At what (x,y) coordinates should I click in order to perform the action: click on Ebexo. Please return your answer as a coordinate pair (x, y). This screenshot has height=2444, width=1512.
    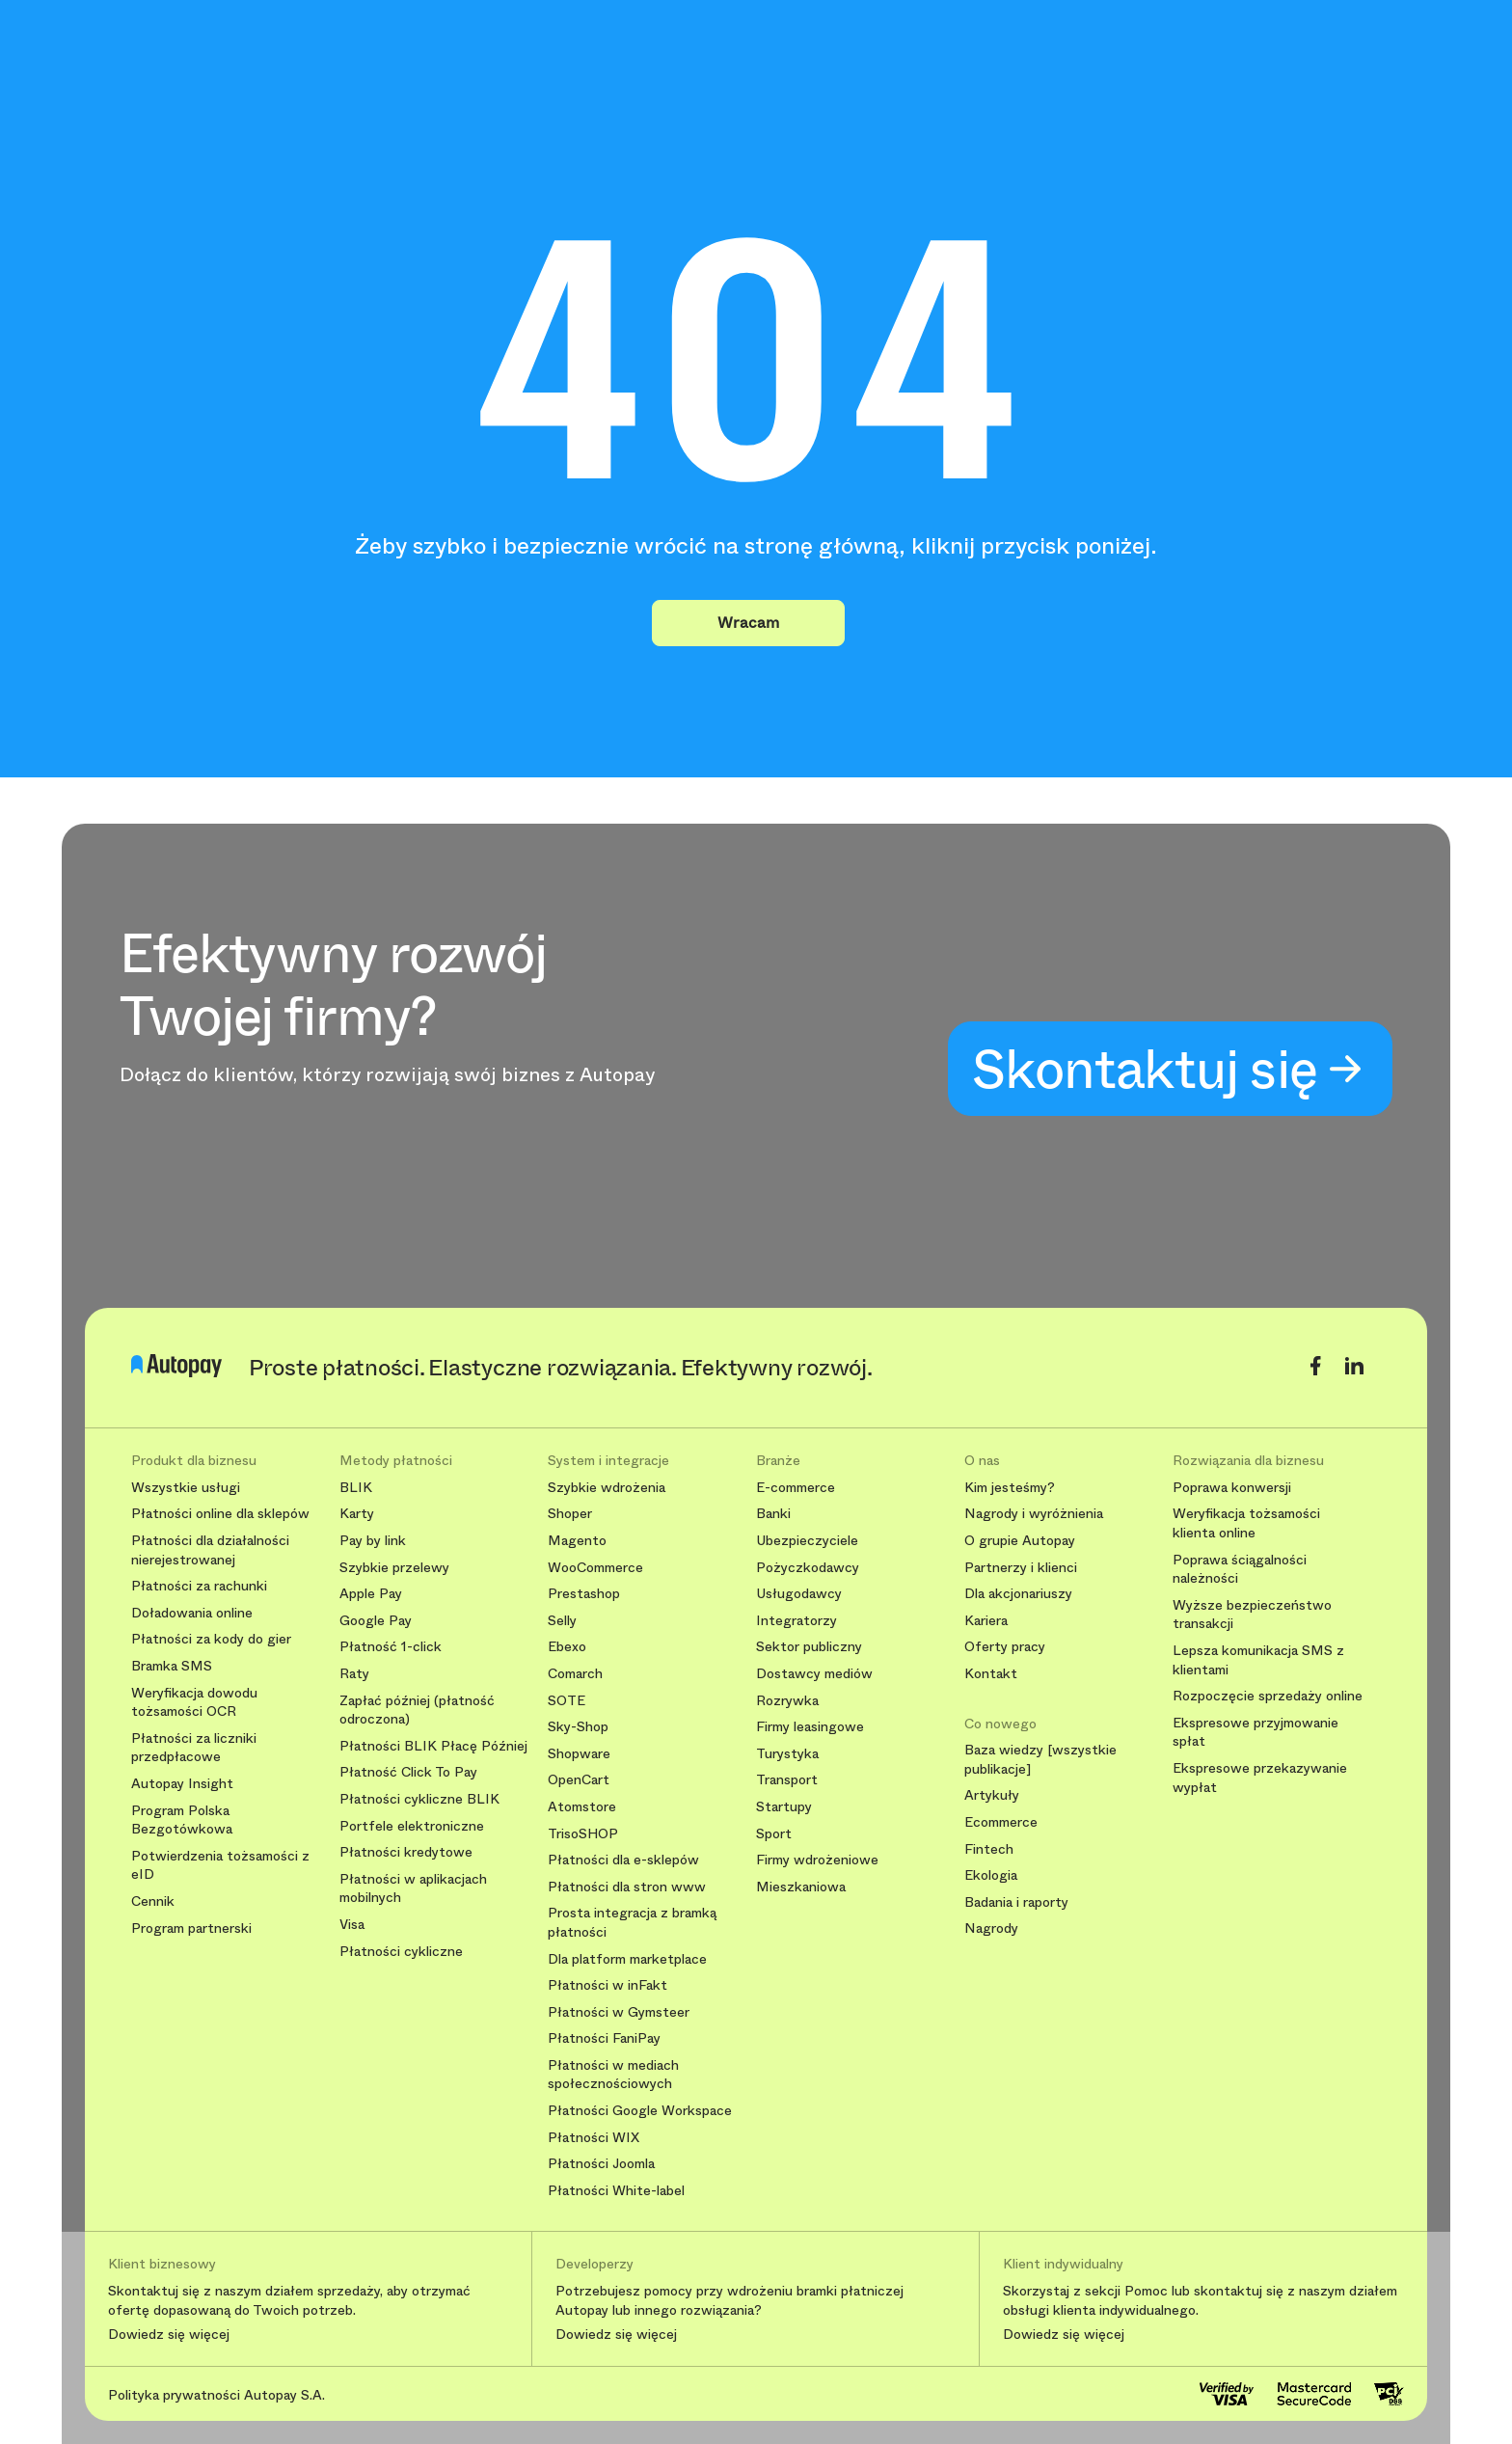
    Looking at the image, I should click on (567, 1647).